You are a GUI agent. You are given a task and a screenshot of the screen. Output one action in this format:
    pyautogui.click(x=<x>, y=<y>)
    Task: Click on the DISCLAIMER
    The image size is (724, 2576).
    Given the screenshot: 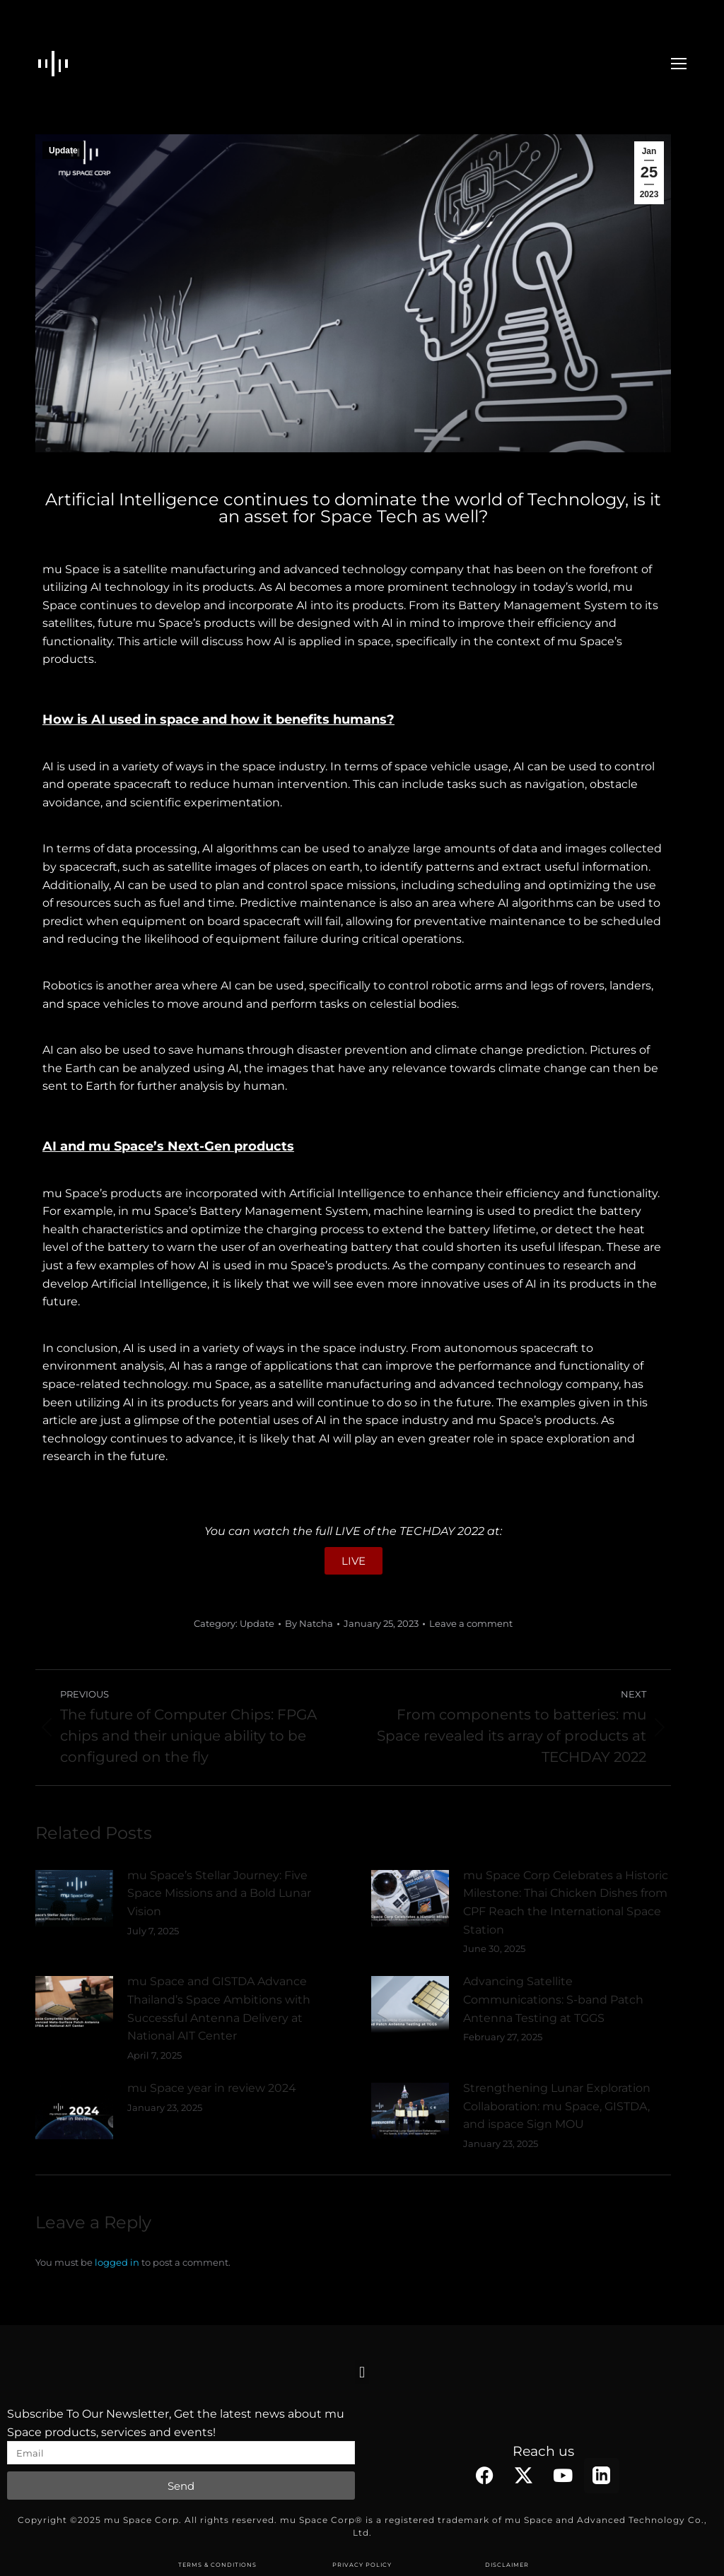 What is the action you would take?
    pyautogui.click(x=507, y=2564)
    